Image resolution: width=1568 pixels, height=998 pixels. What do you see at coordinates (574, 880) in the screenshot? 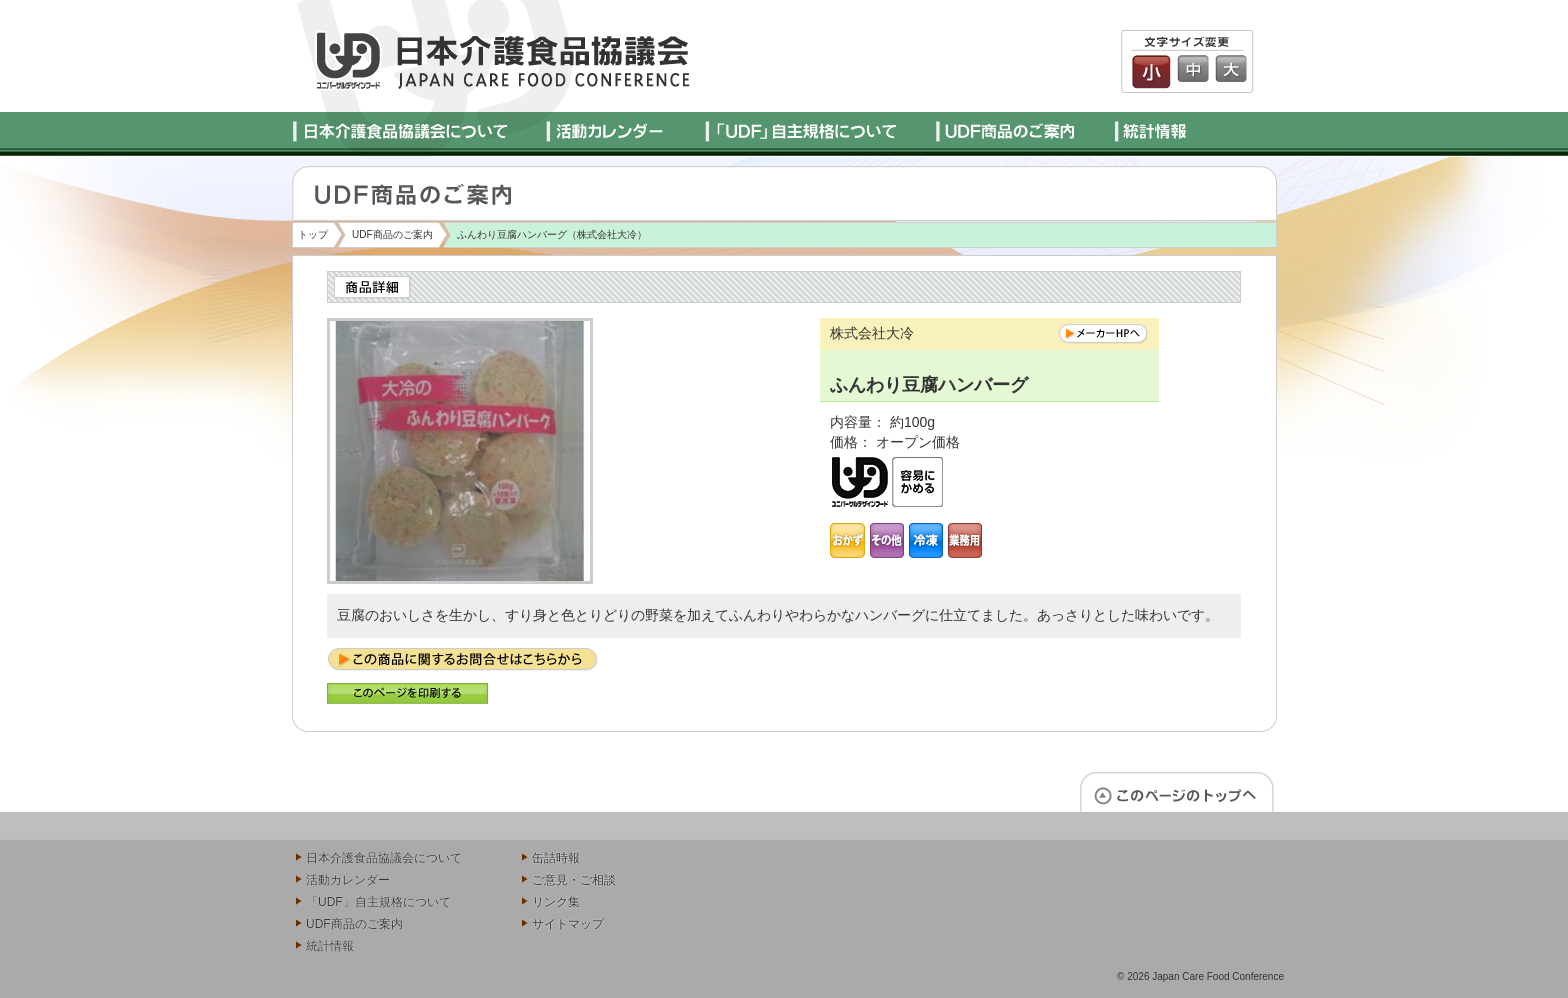
I see `ご意見・ご相談` at bounding box center [574, 880].